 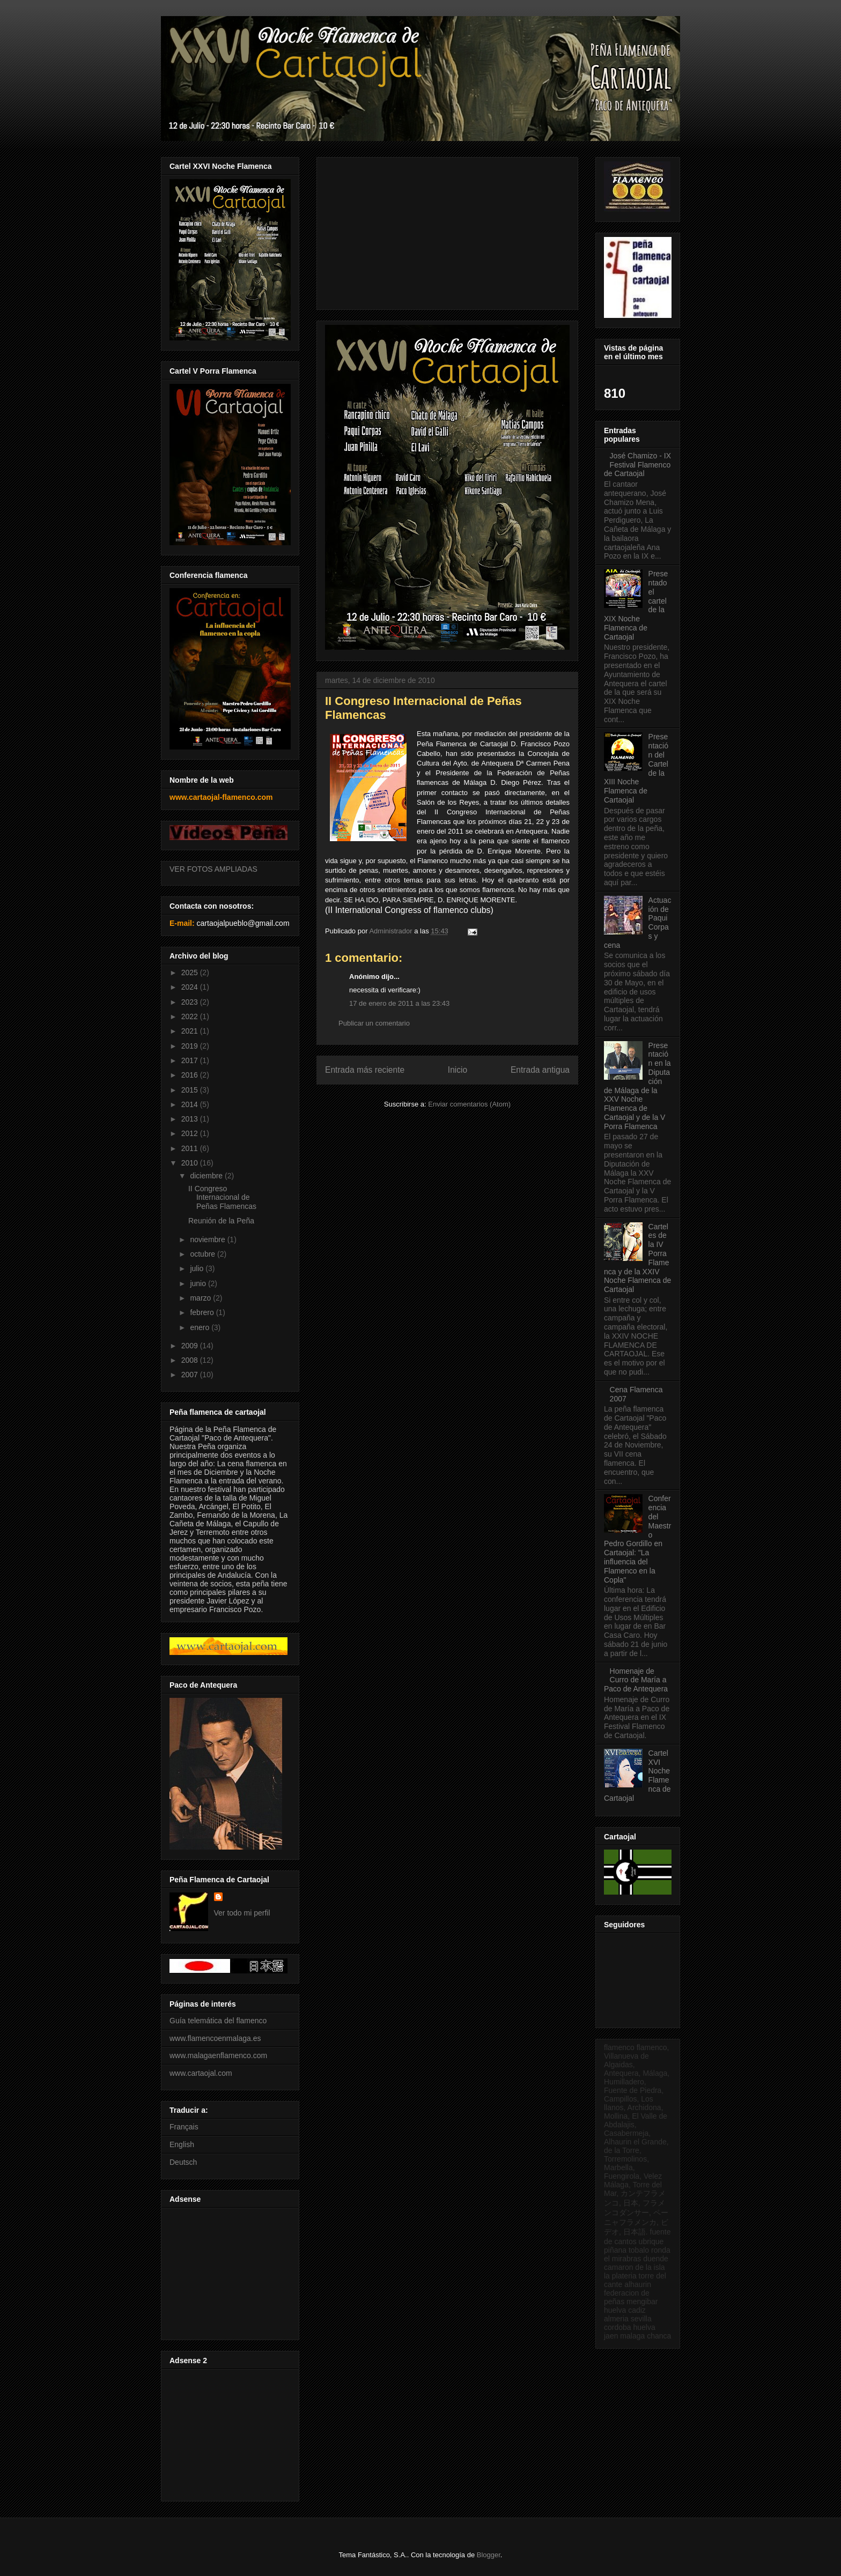 I want to click on junio, so click(x=199, y=1283).